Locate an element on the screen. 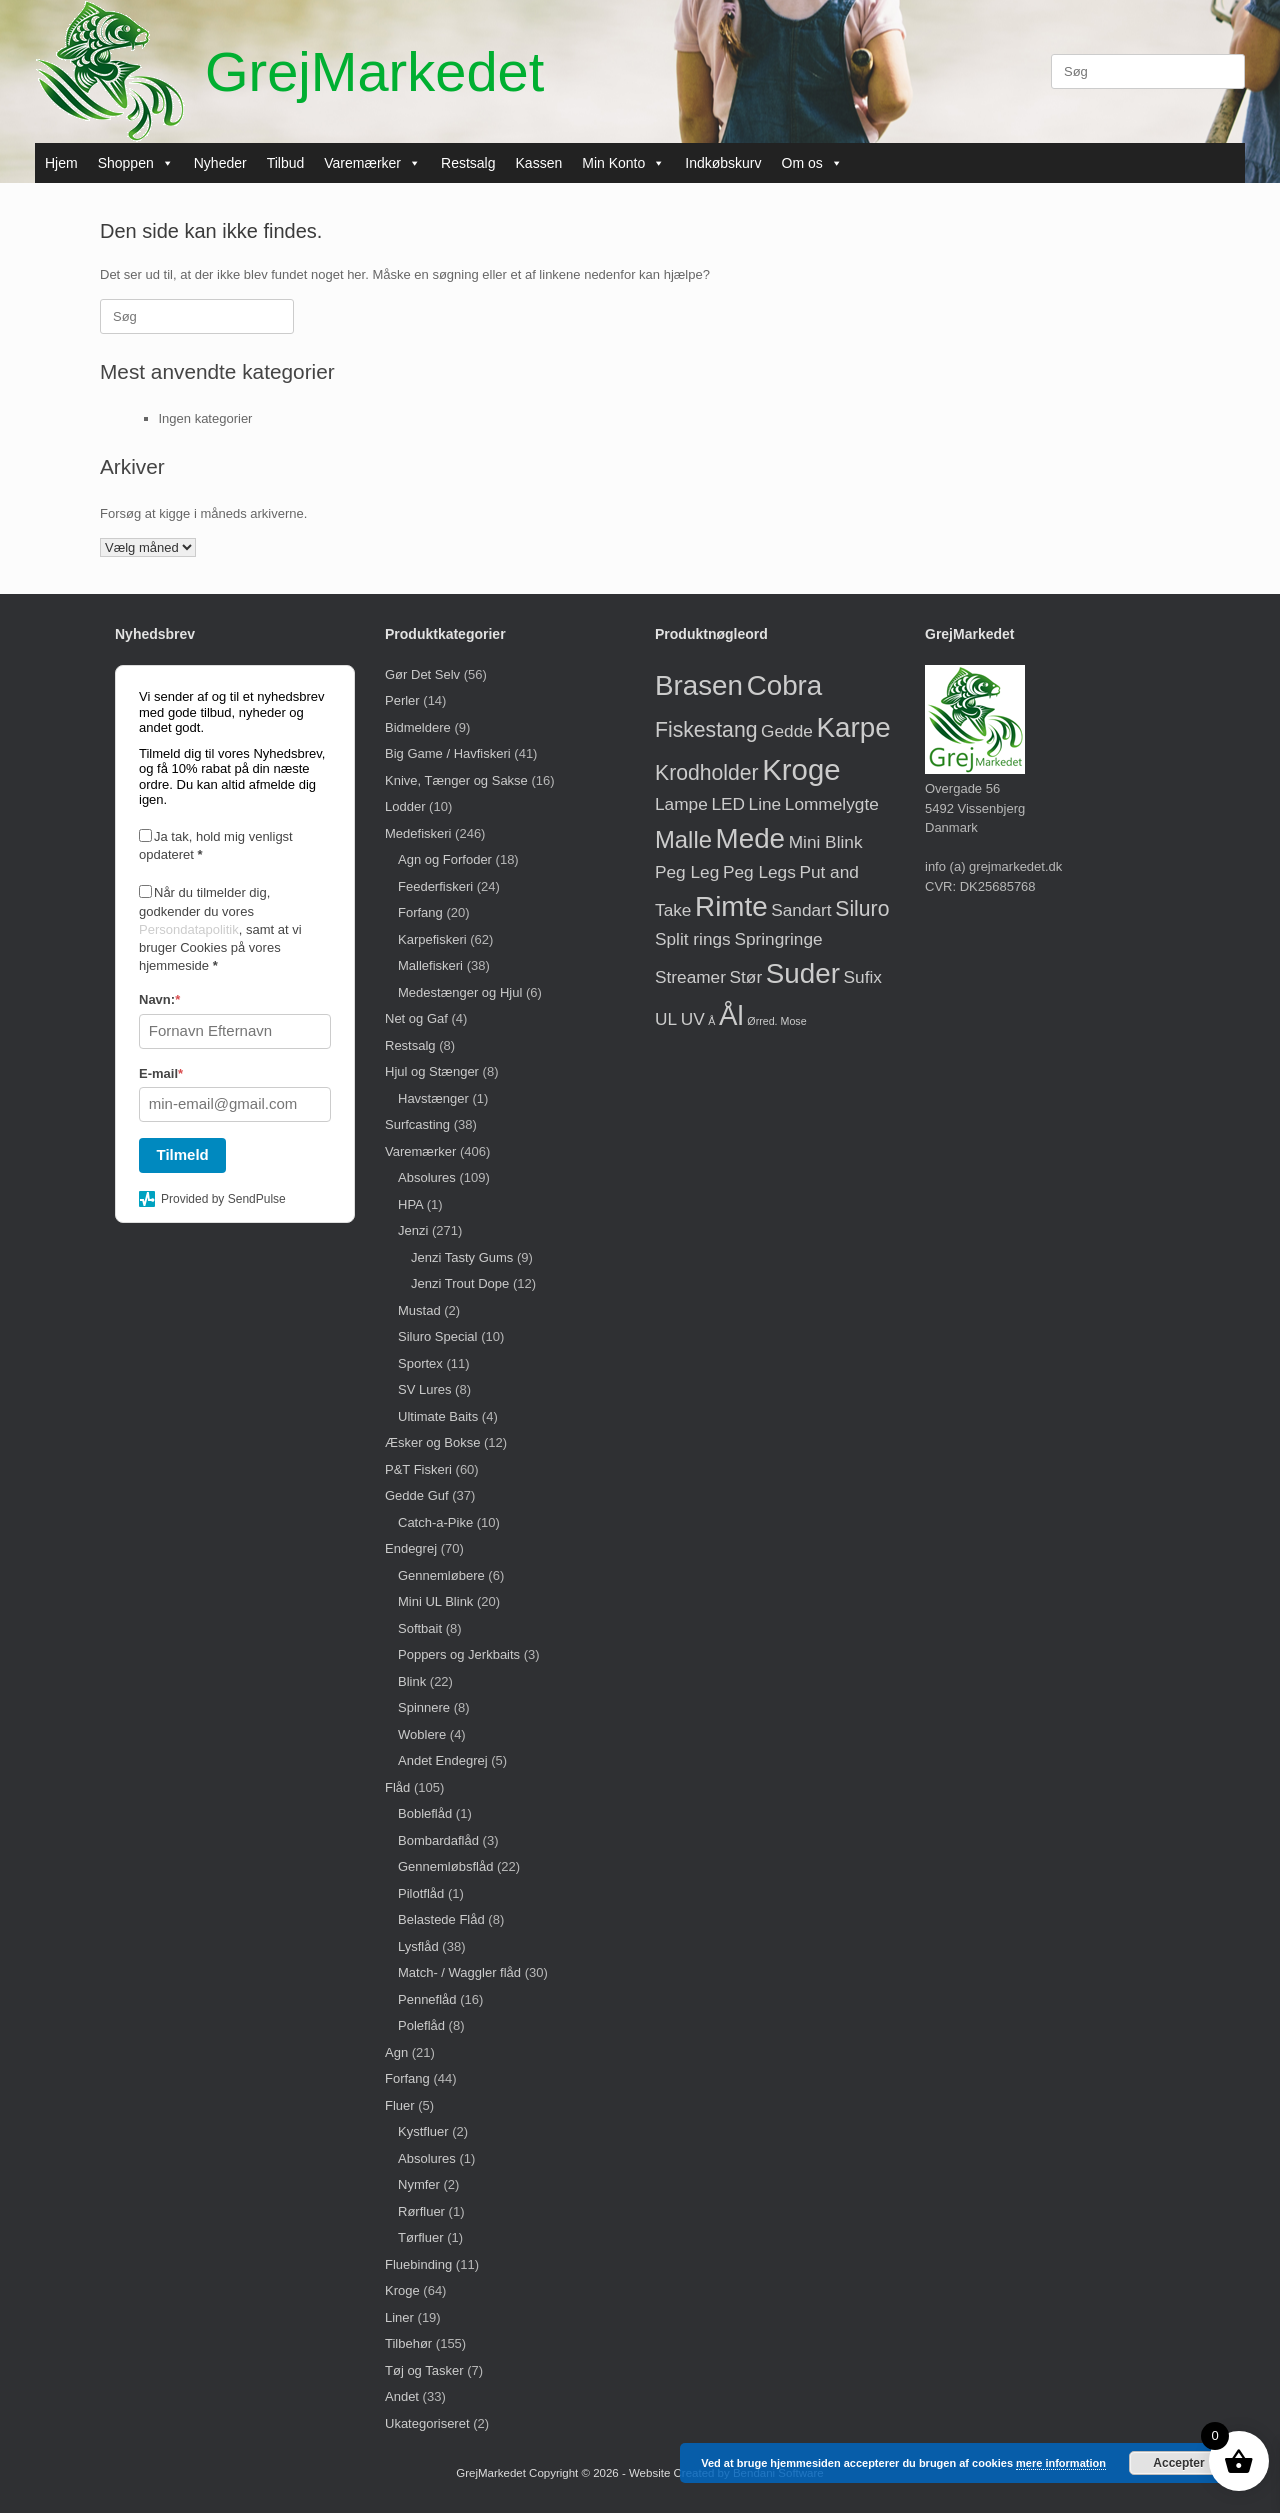 This screenshot has width=1280, height=2513. Lodder is located at coordinates (405, 806).